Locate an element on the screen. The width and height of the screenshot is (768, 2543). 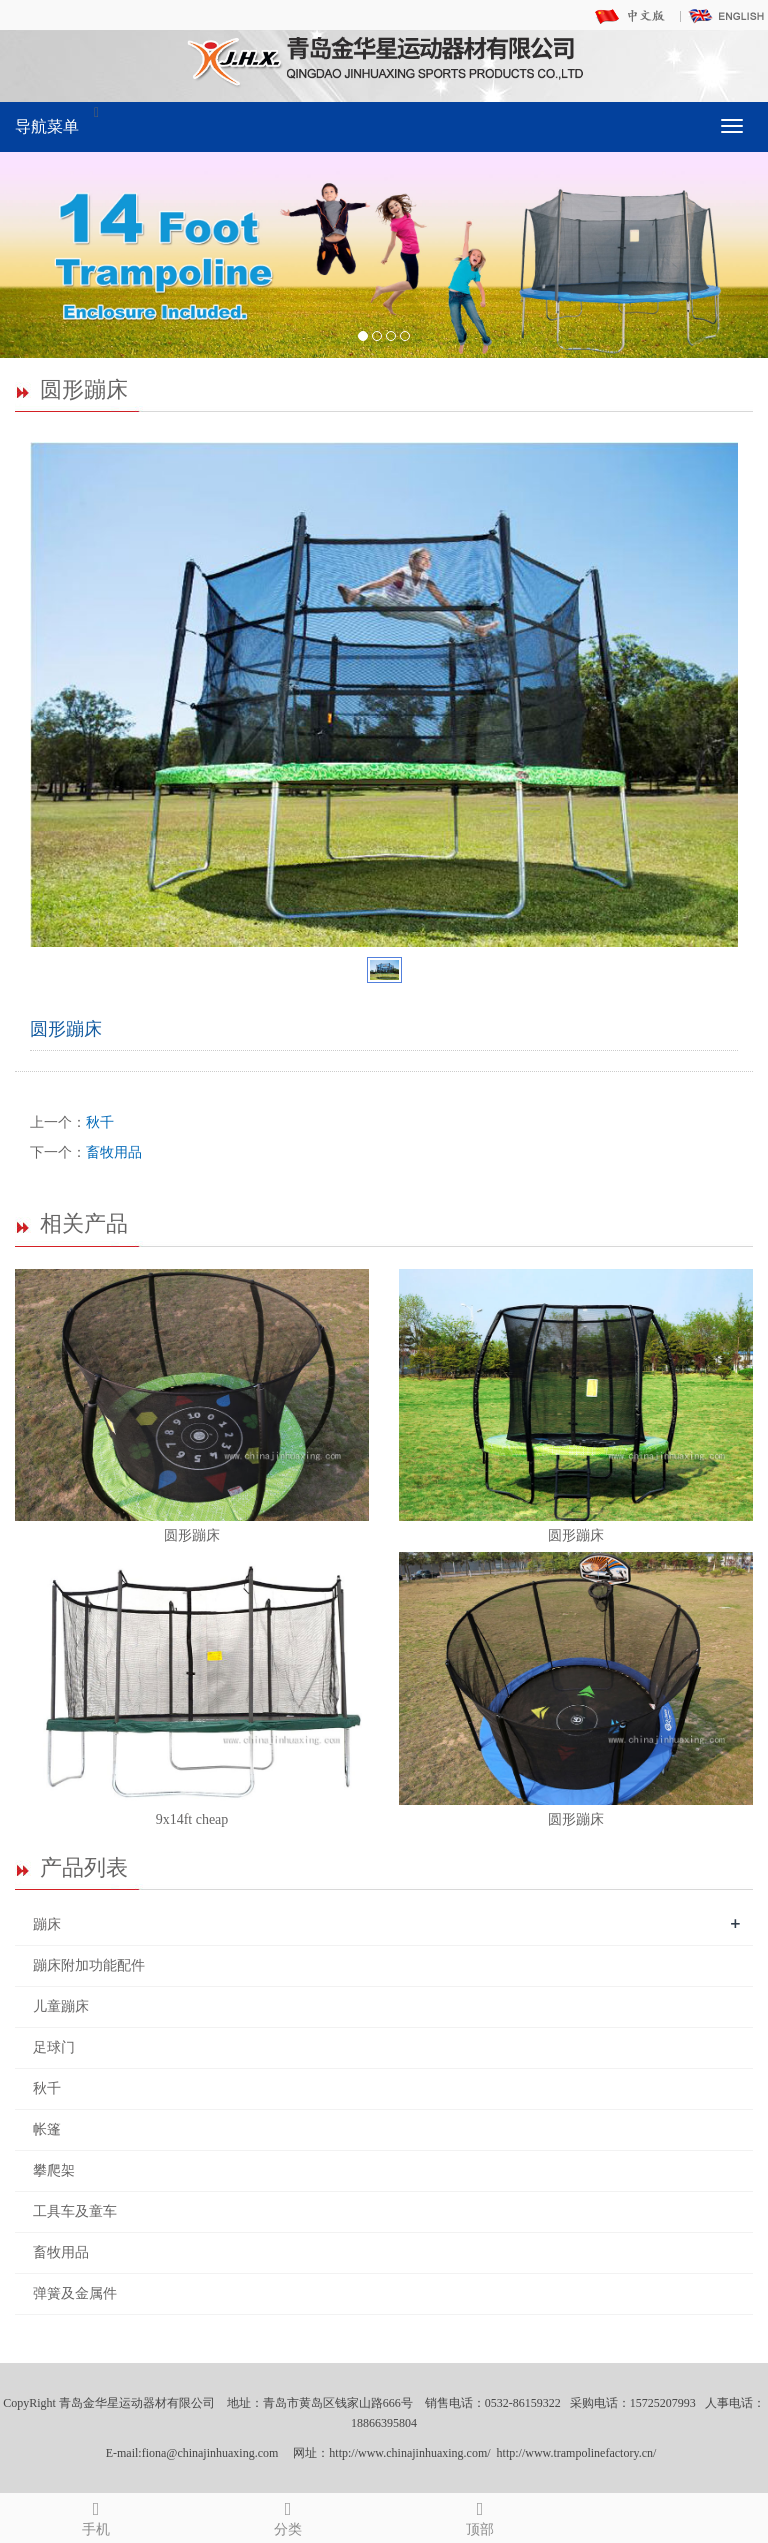
顶部 is located at coordinates (480, 2515).